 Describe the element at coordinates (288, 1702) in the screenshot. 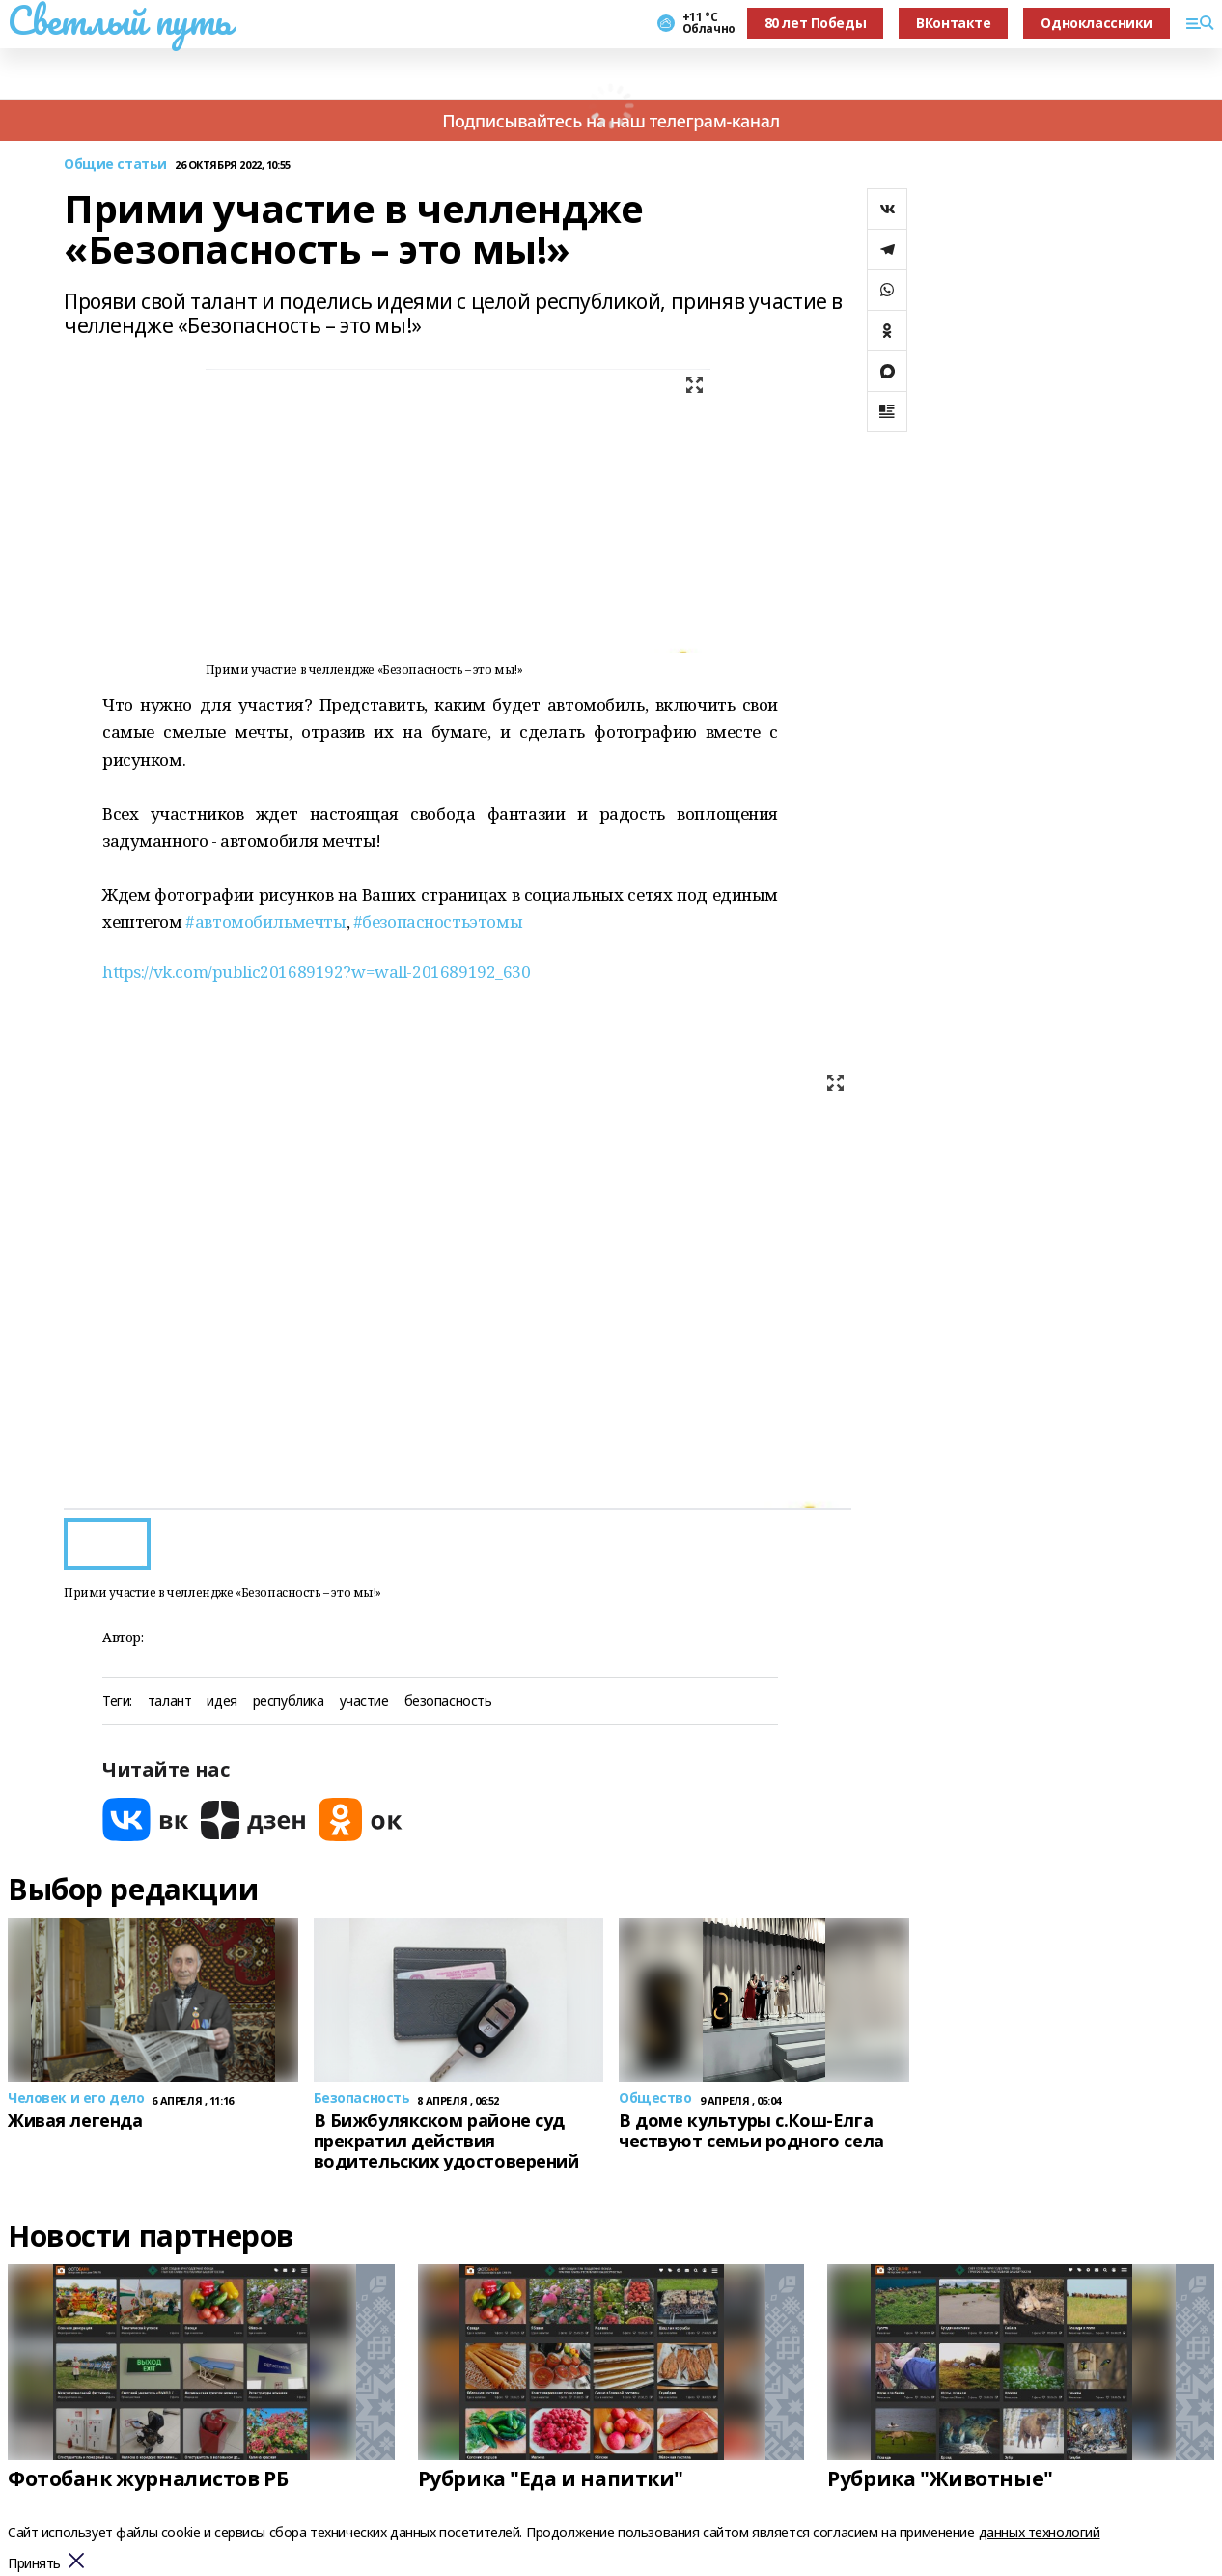

I see `республика` at that location.